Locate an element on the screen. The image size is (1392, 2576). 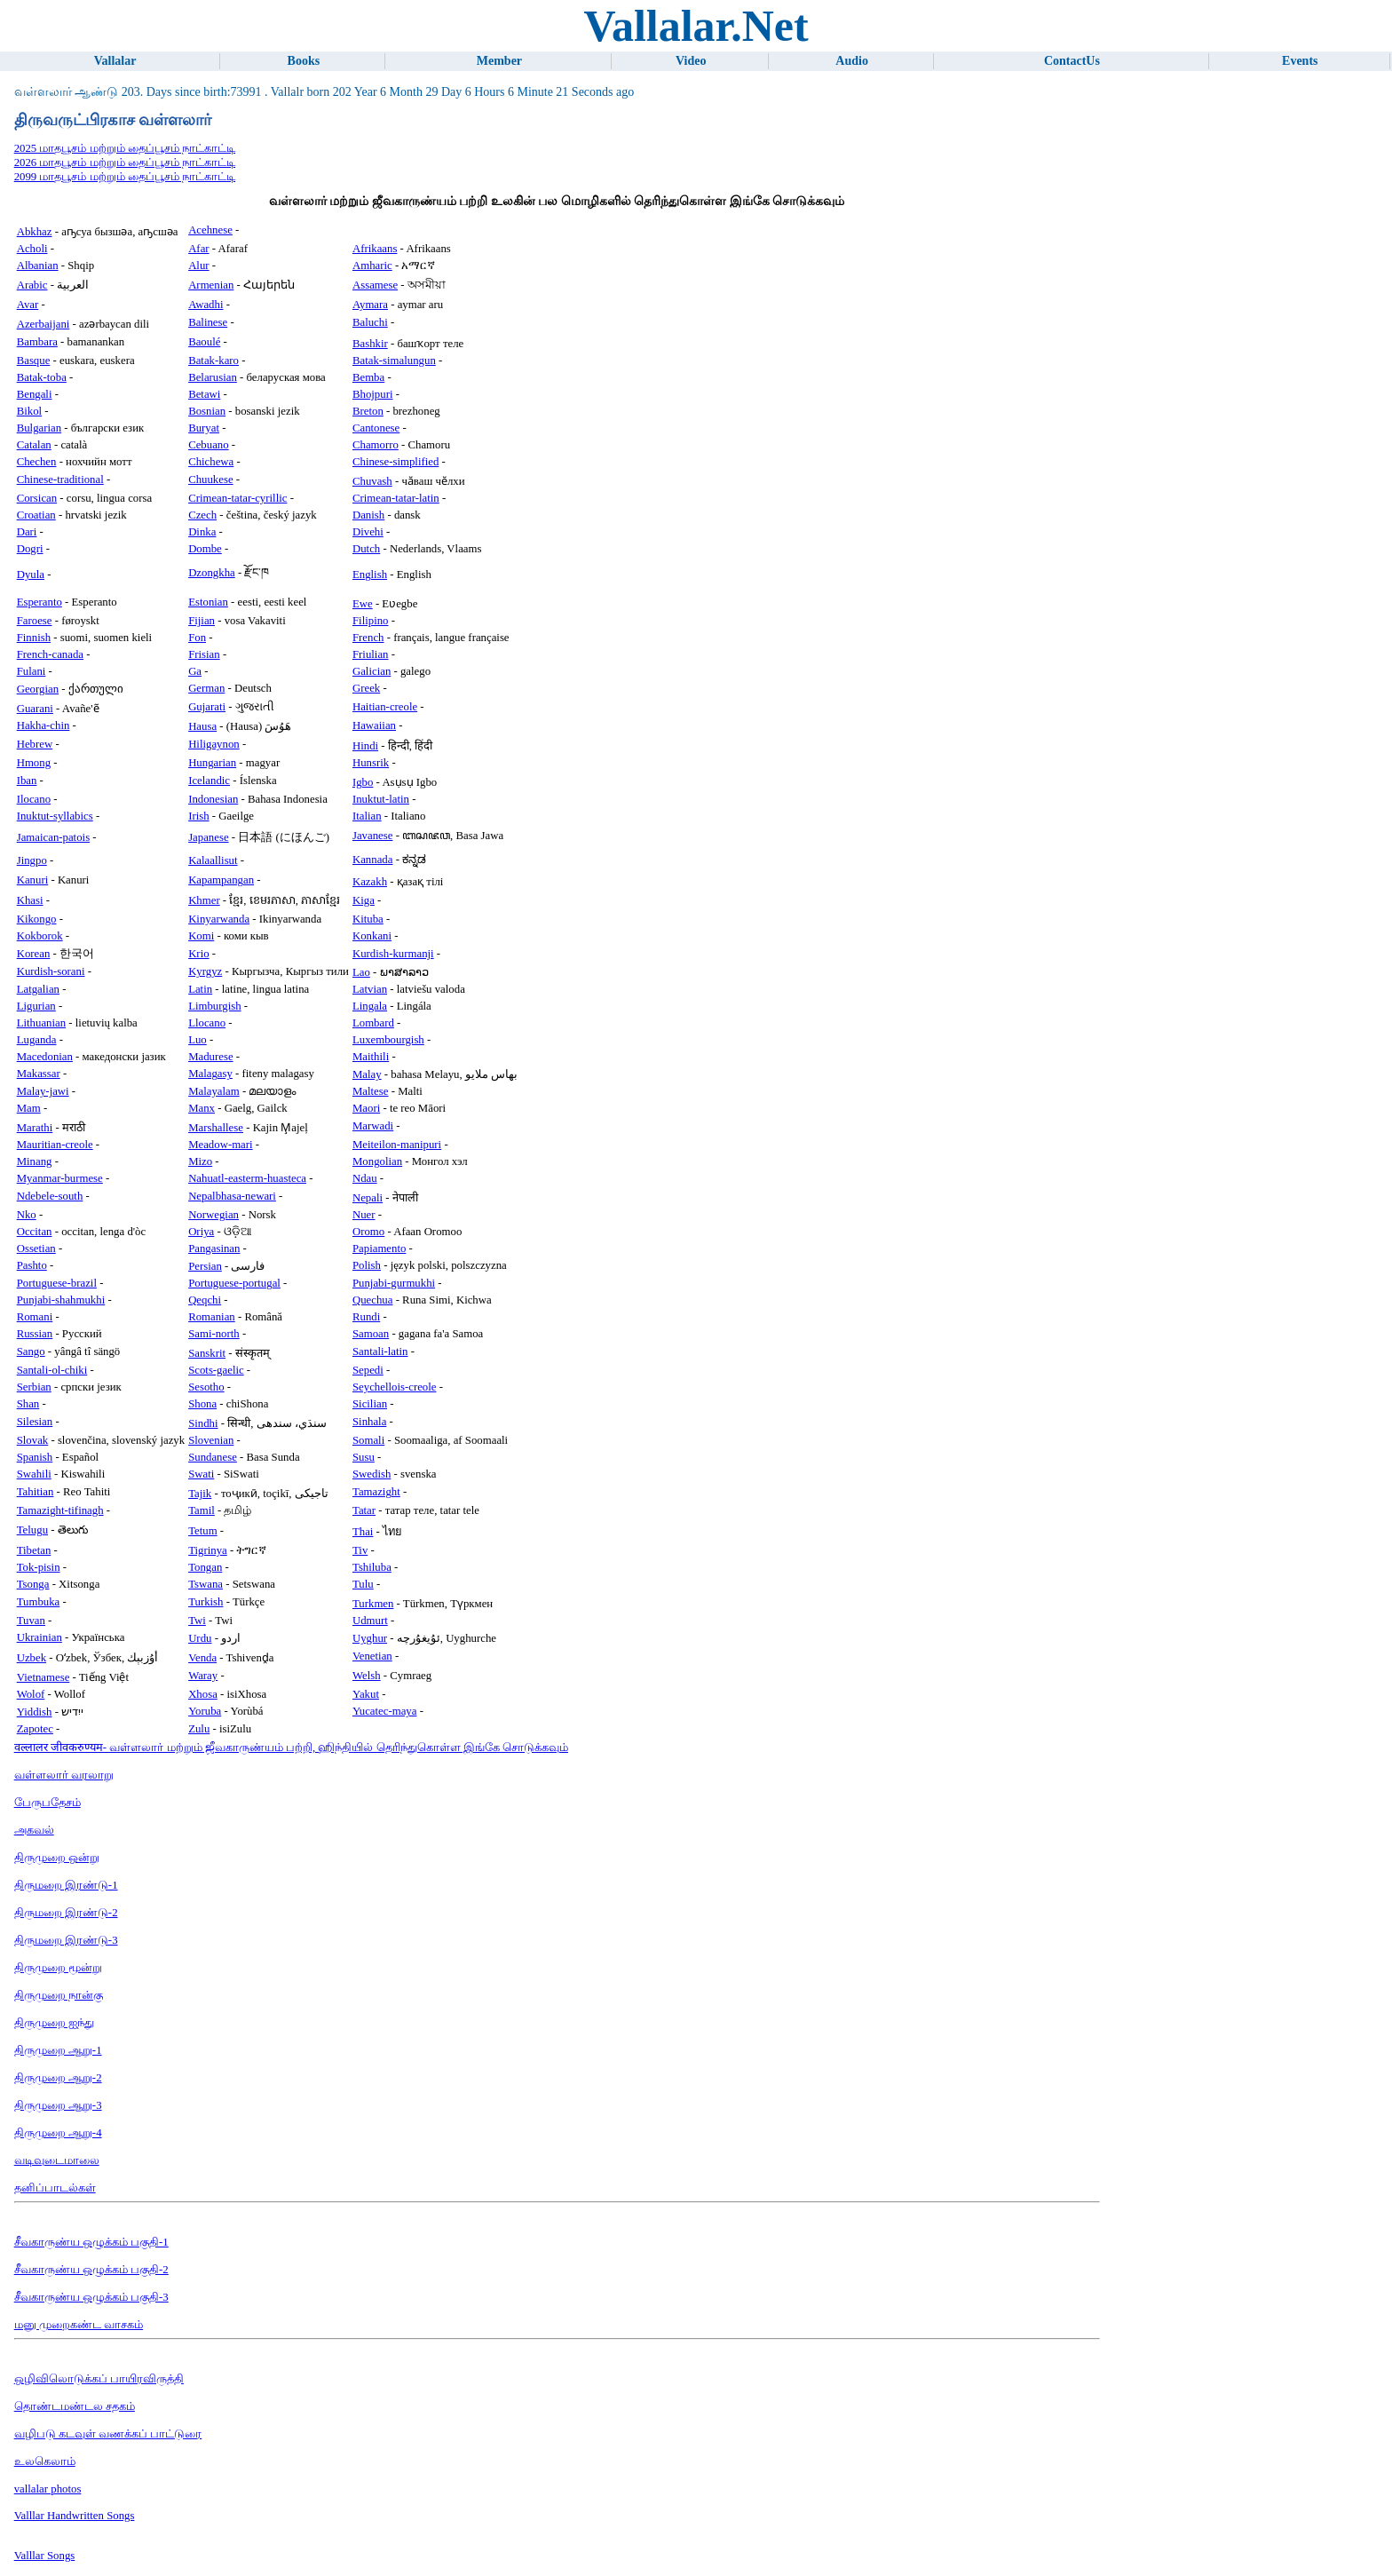
Korean is located at coordinates (34, 953).